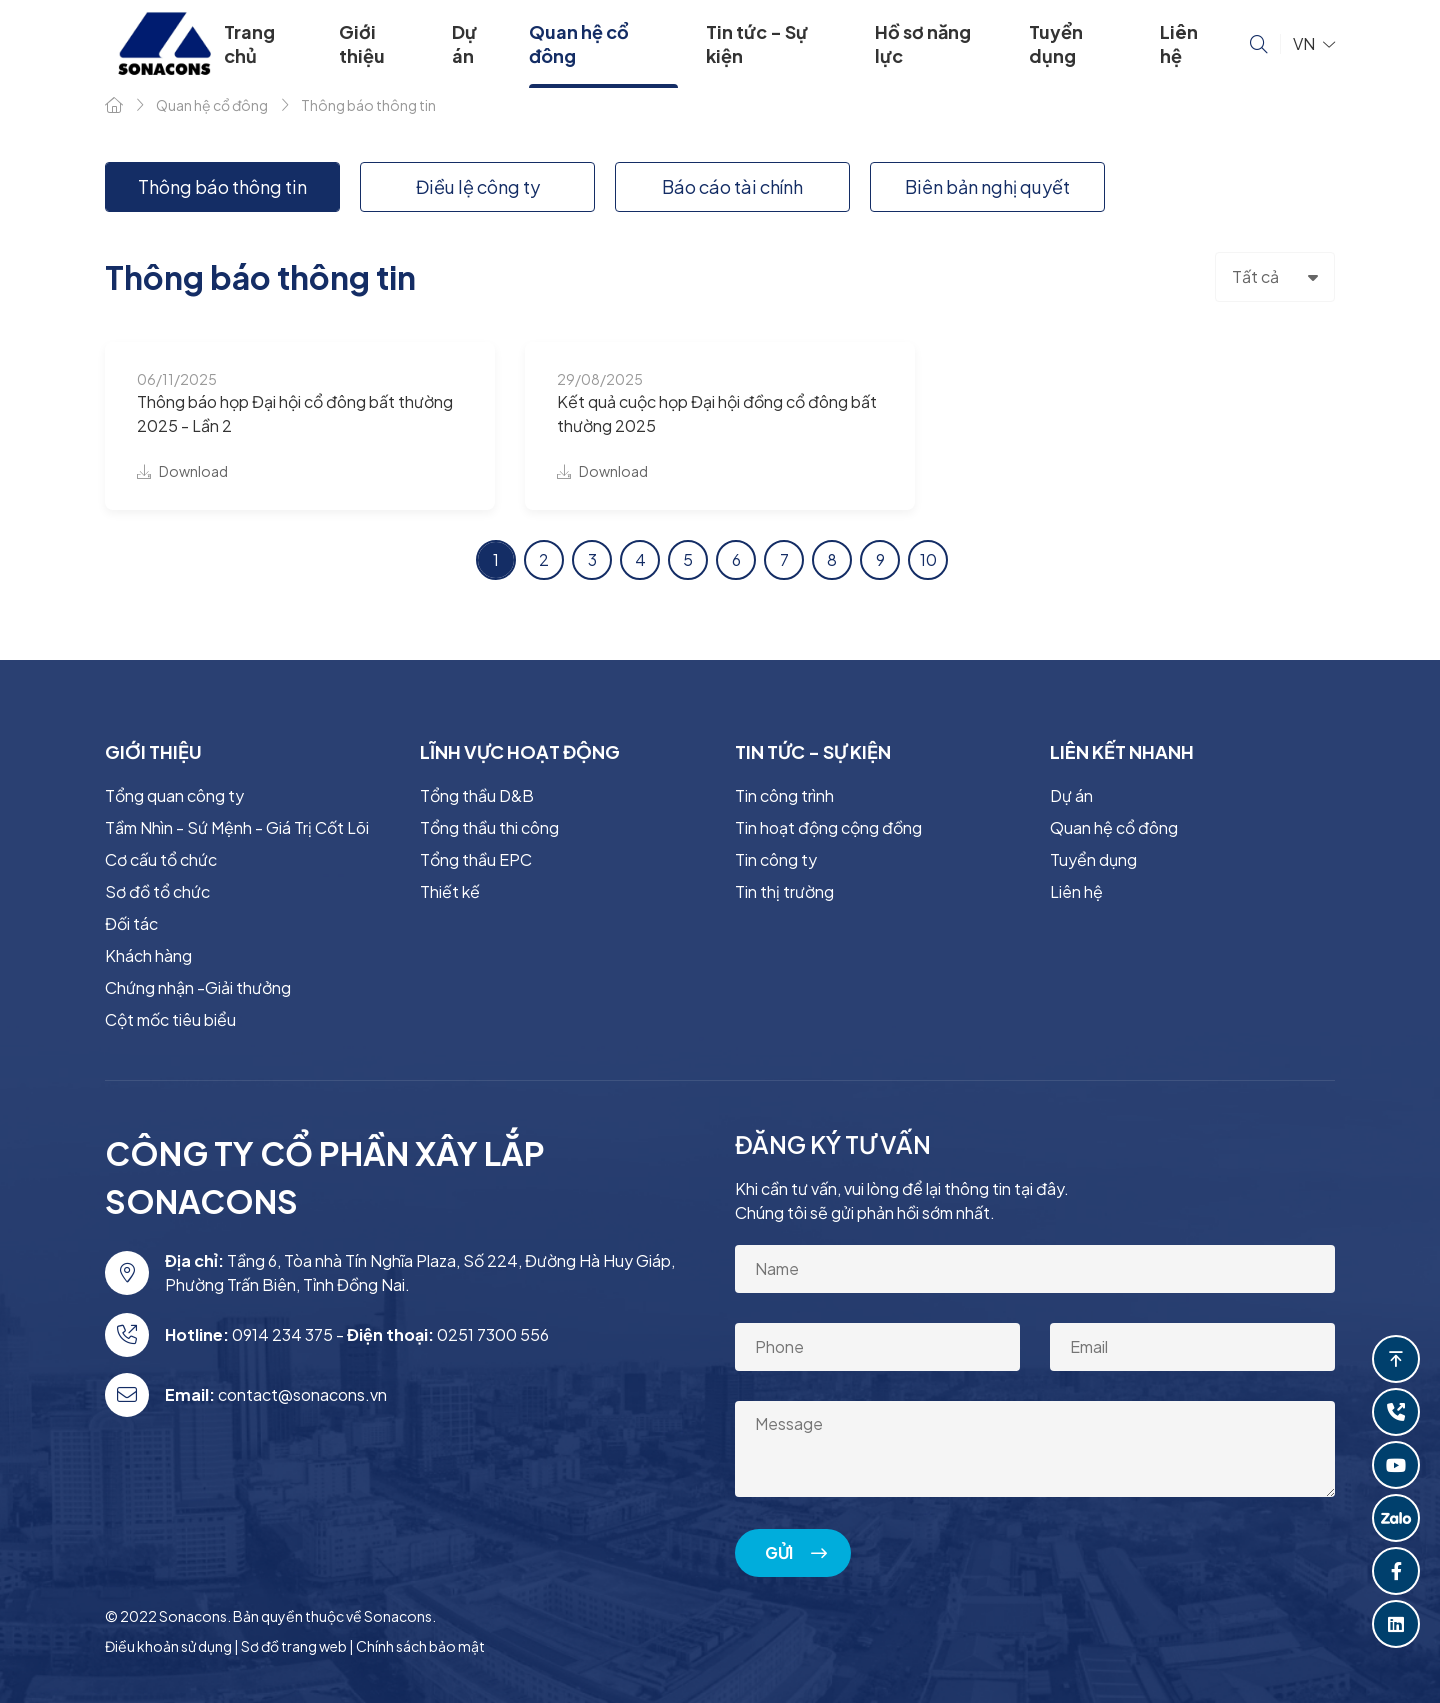  Describe the element at coordinates (174, 795) in the screenshot. I see `Tổng quan công ty` at that location.